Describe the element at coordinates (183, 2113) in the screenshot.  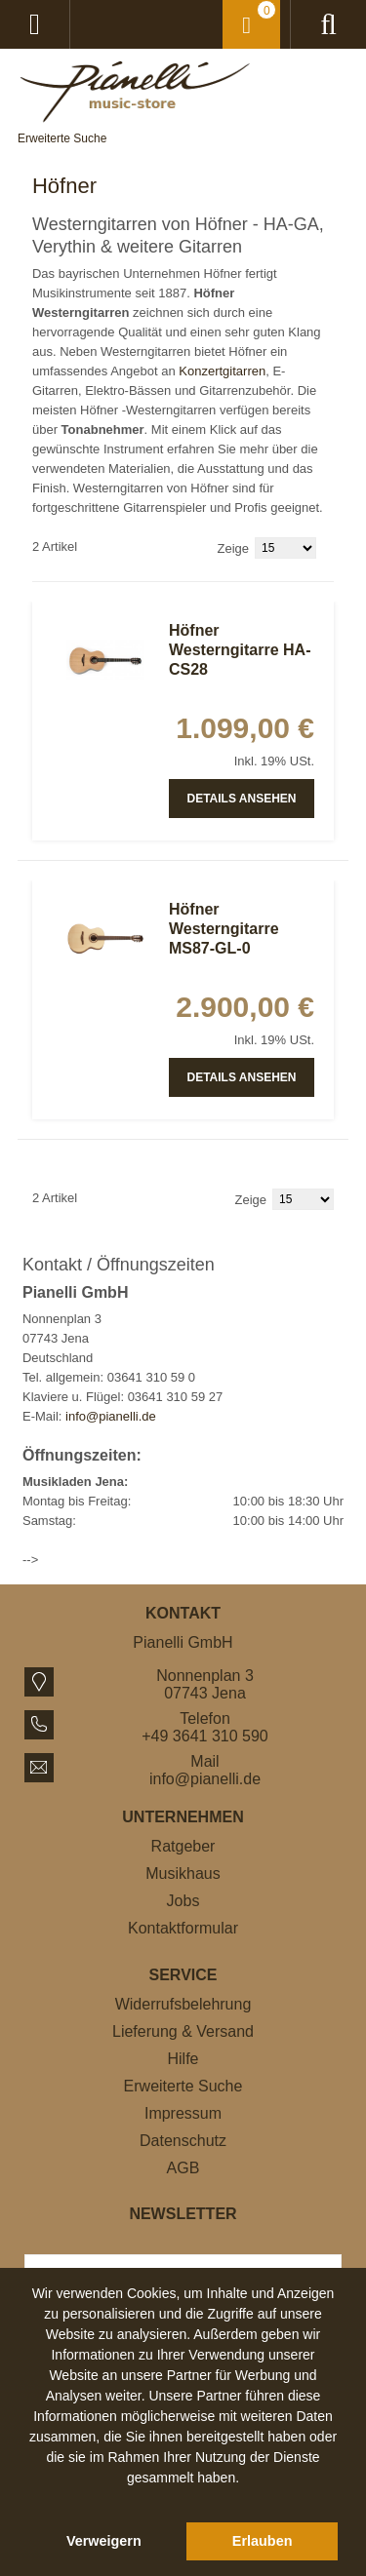
I see `Impressum` at that location.